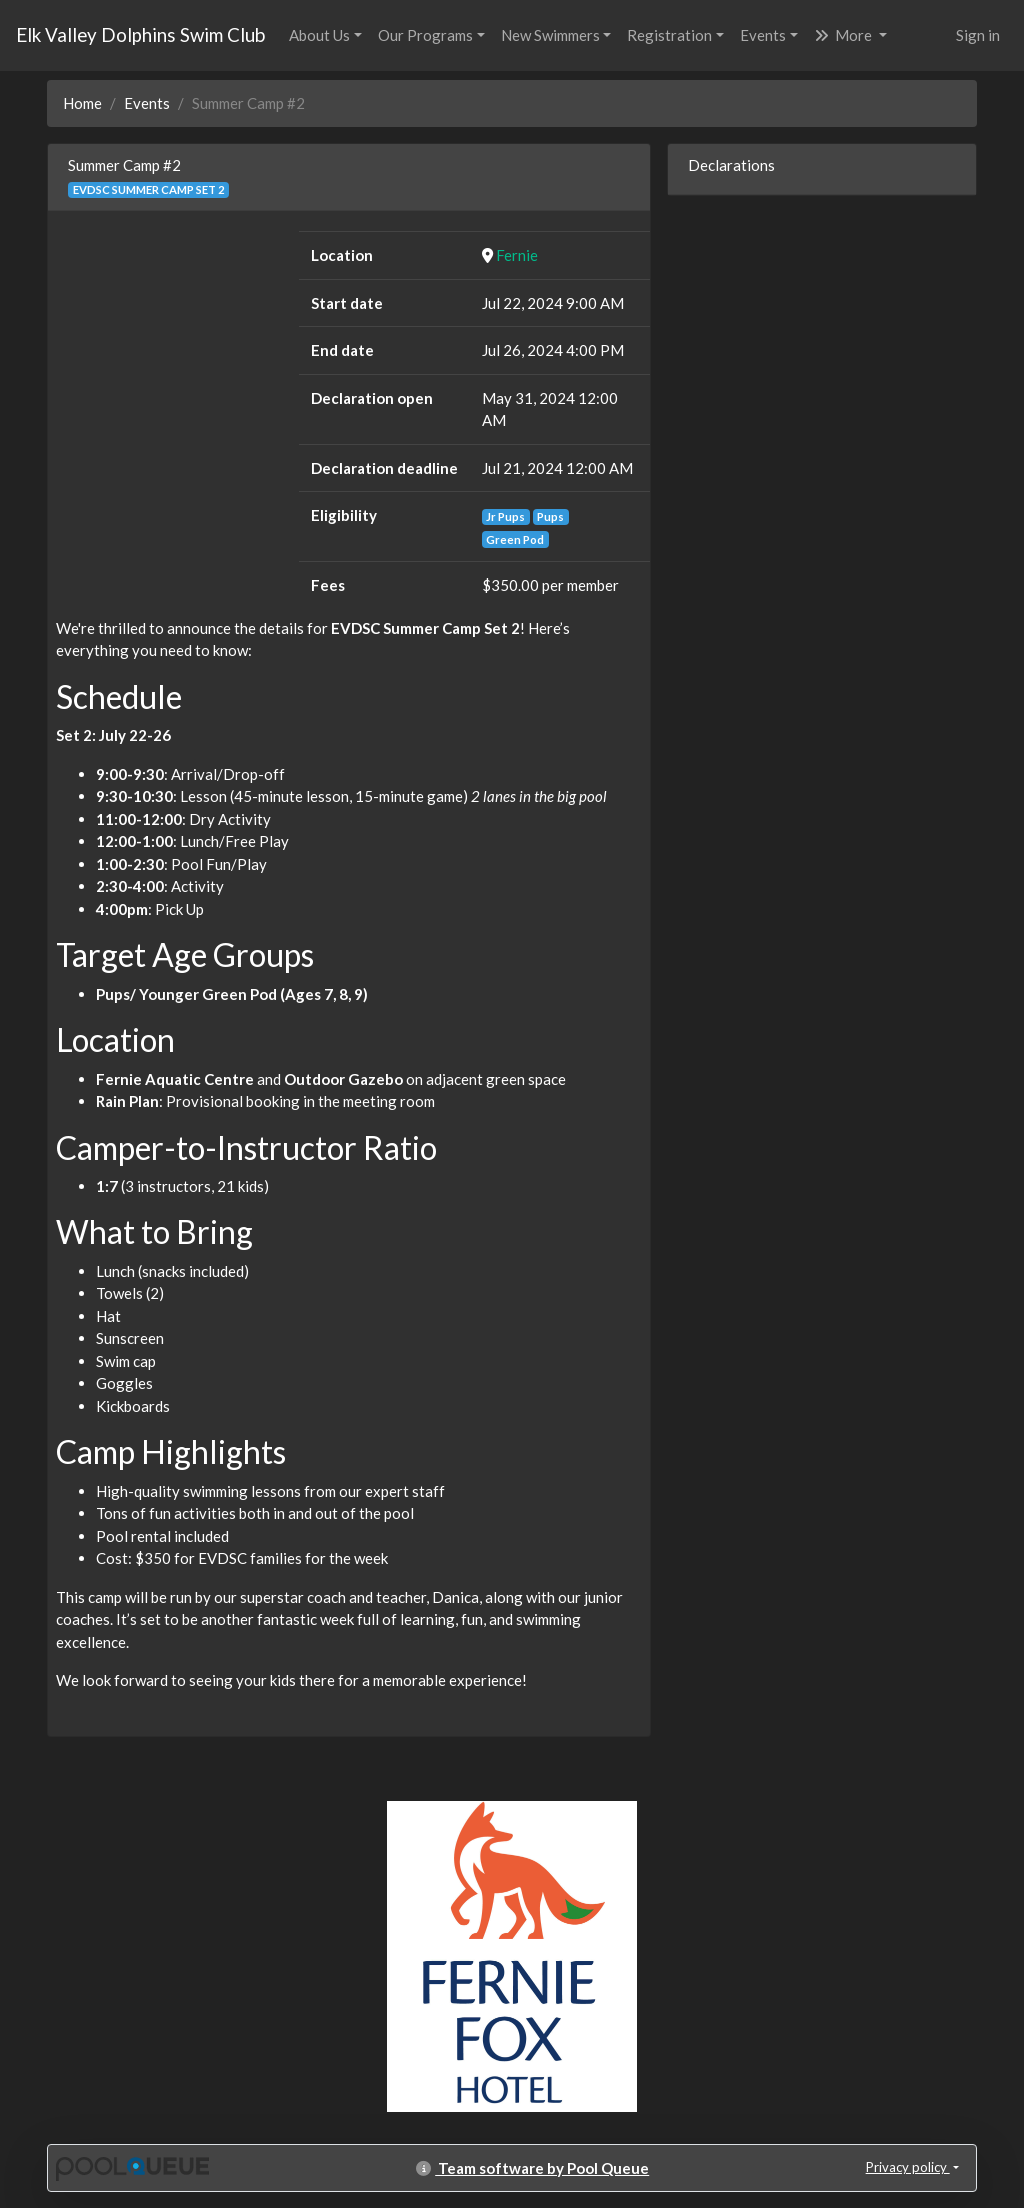 This screenshot has width=1024, height=2208. What do you see at coordinates (550, 35) in the screenshot?
I see `New Swimmers` at bounding box center [550, 35].